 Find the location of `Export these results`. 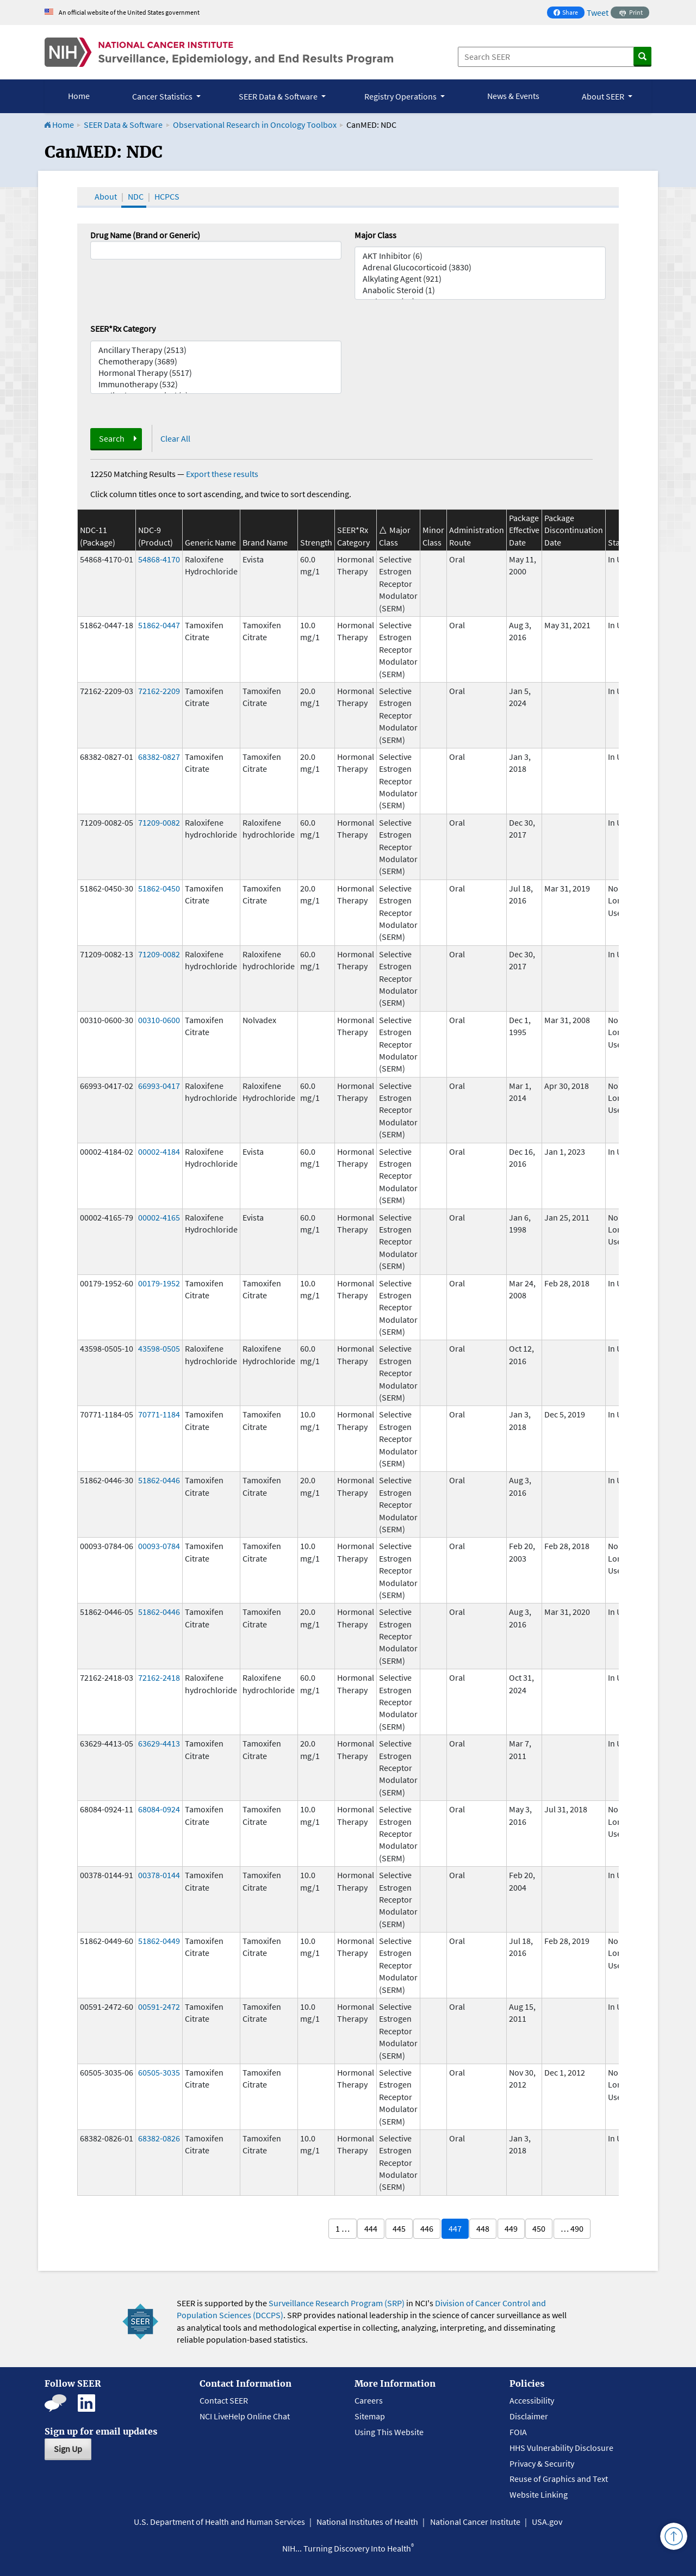

Export these results is located at coordinates (222, 473).